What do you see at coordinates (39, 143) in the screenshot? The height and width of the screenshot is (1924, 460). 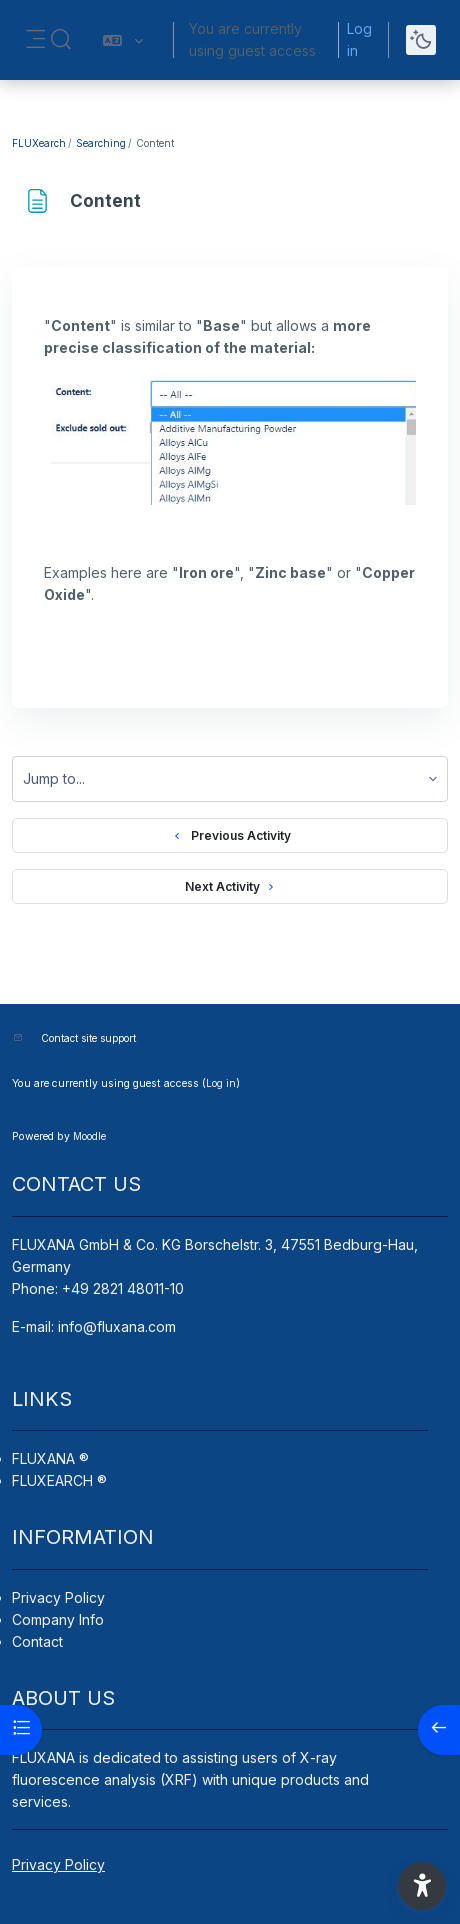 I see `FLUXearch` at bounding box center [39, 143].